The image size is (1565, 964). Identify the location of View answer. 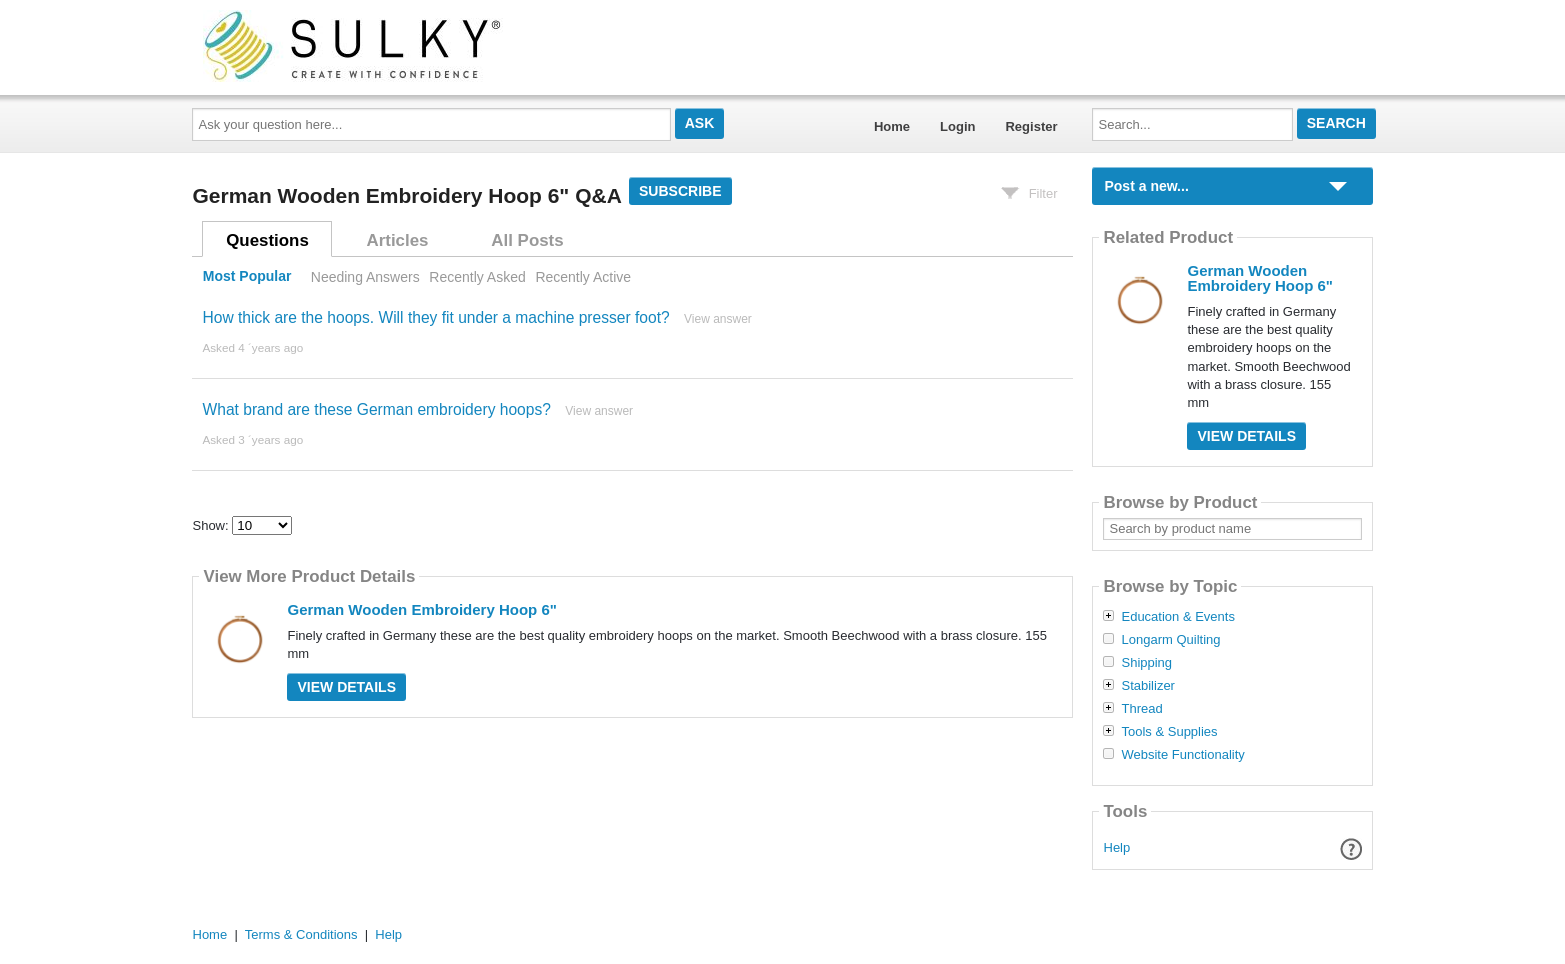
(718, 319).